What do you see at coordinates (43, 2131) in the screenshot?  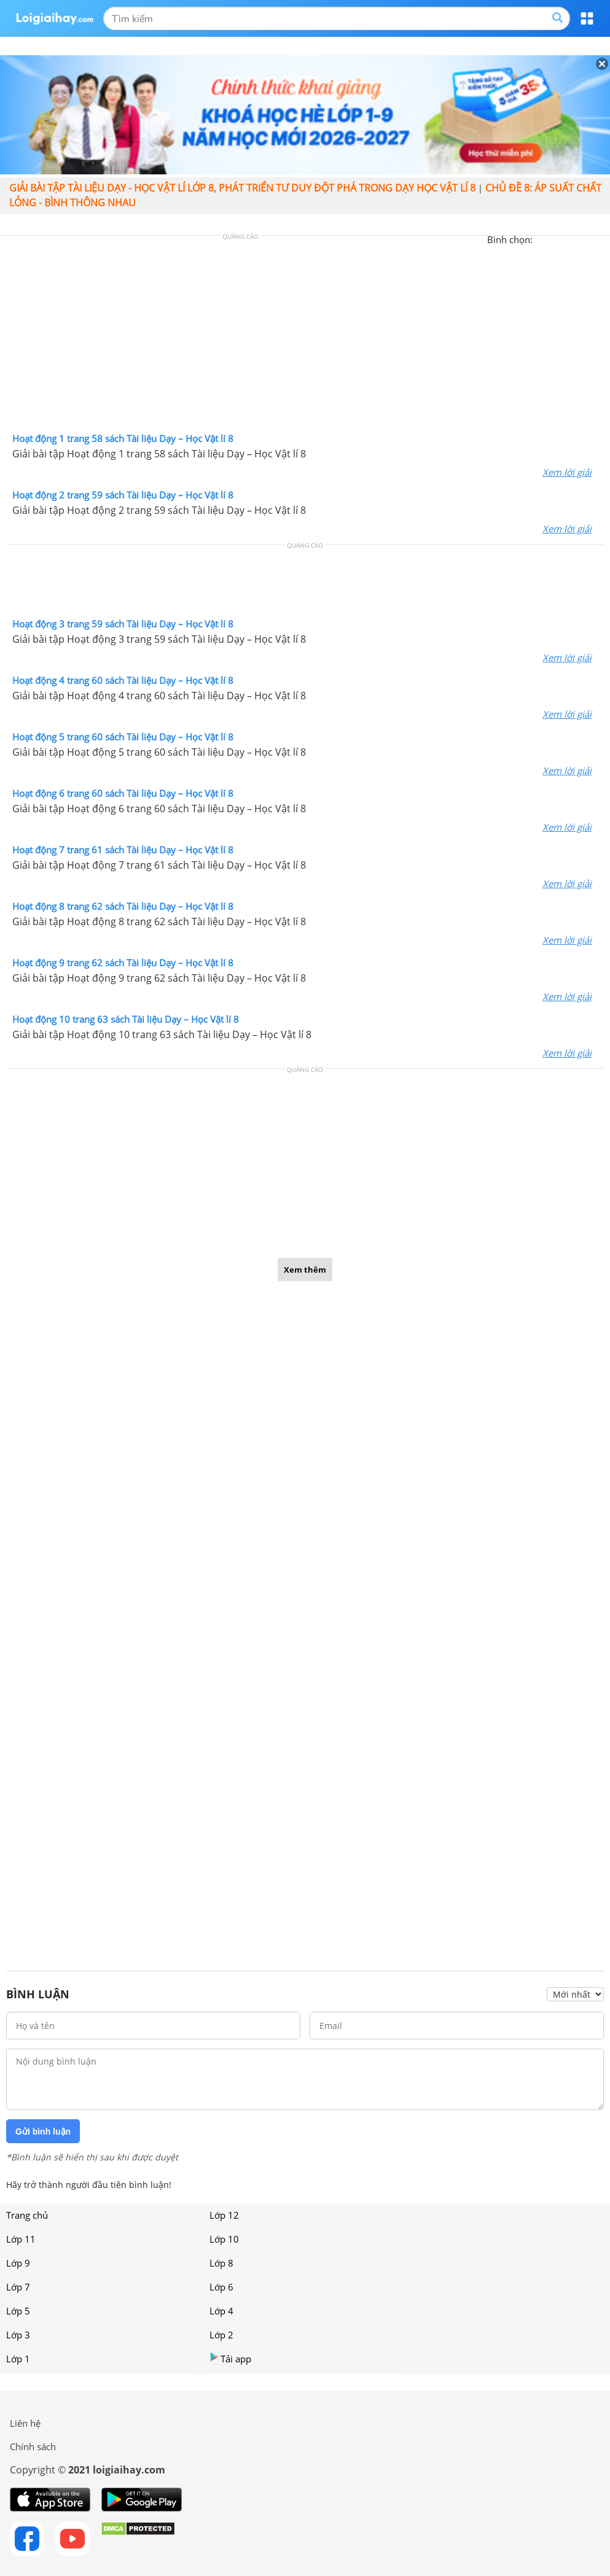 I see `Gửi bình luận` at bounding box center [43, 2131].